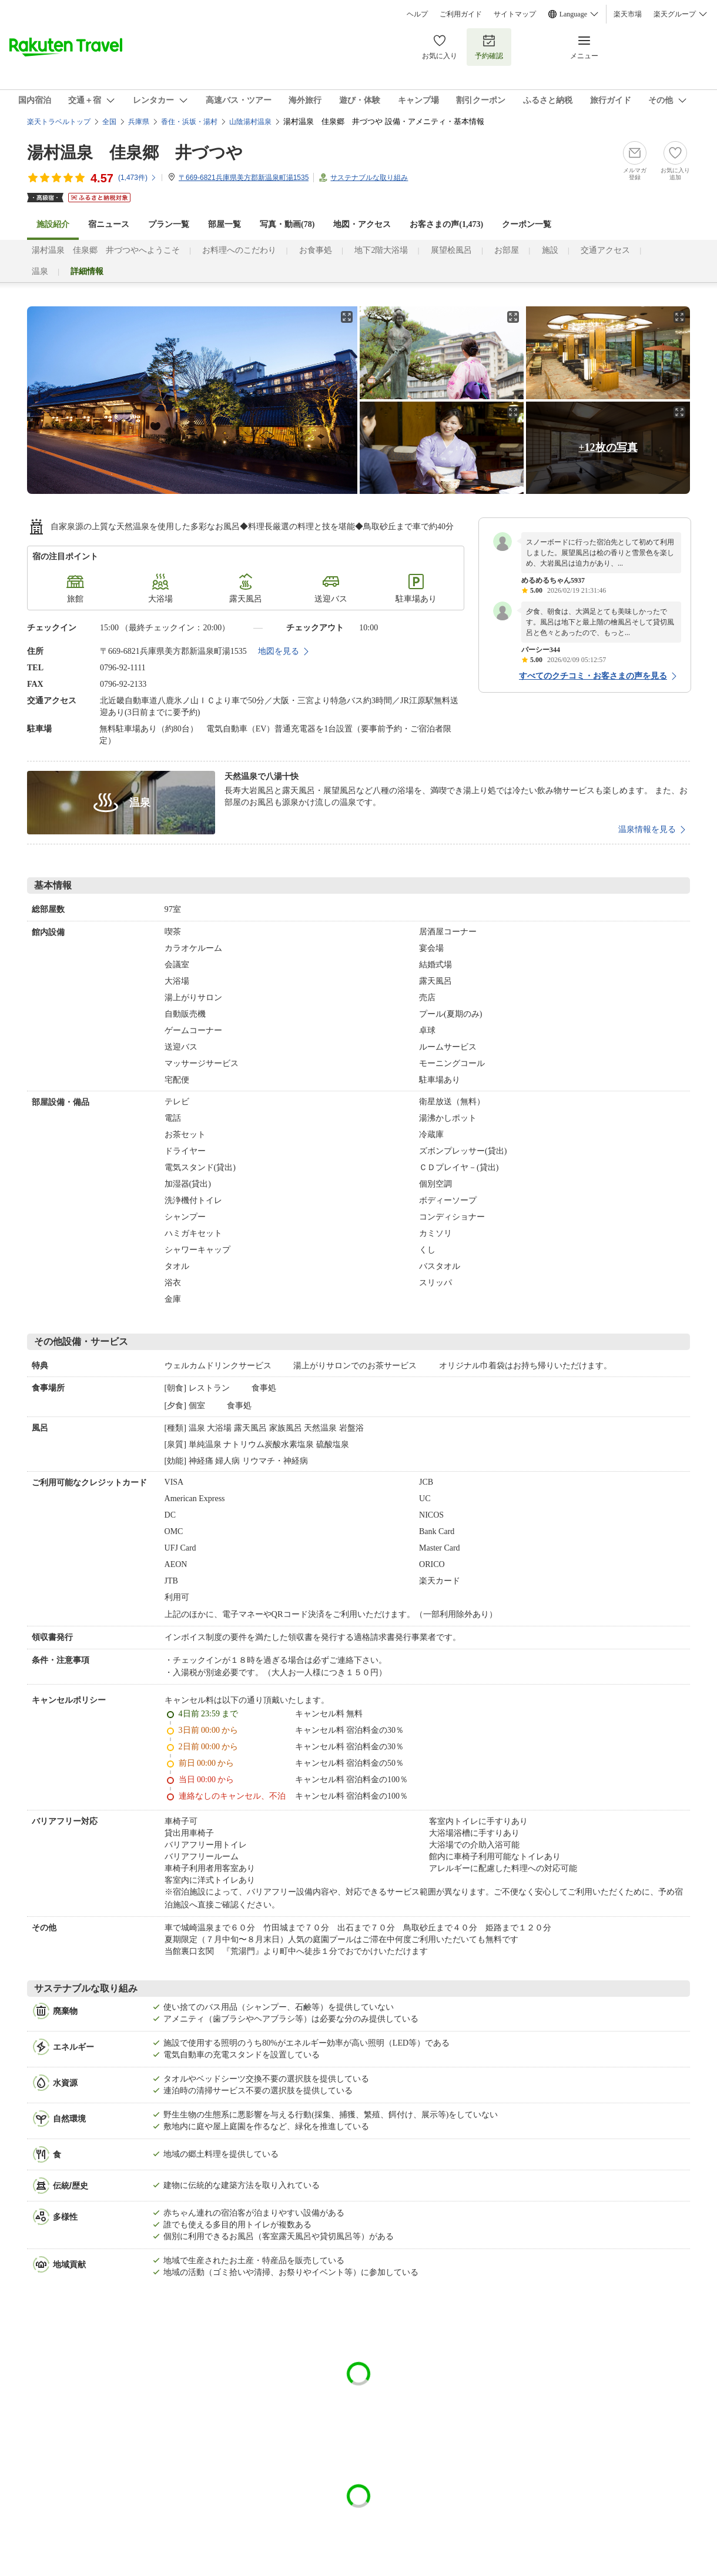  What do you see at coordinates (607, 447) in the screenshot?
I see `+12枚の写真` at bounding box center [607, 447].